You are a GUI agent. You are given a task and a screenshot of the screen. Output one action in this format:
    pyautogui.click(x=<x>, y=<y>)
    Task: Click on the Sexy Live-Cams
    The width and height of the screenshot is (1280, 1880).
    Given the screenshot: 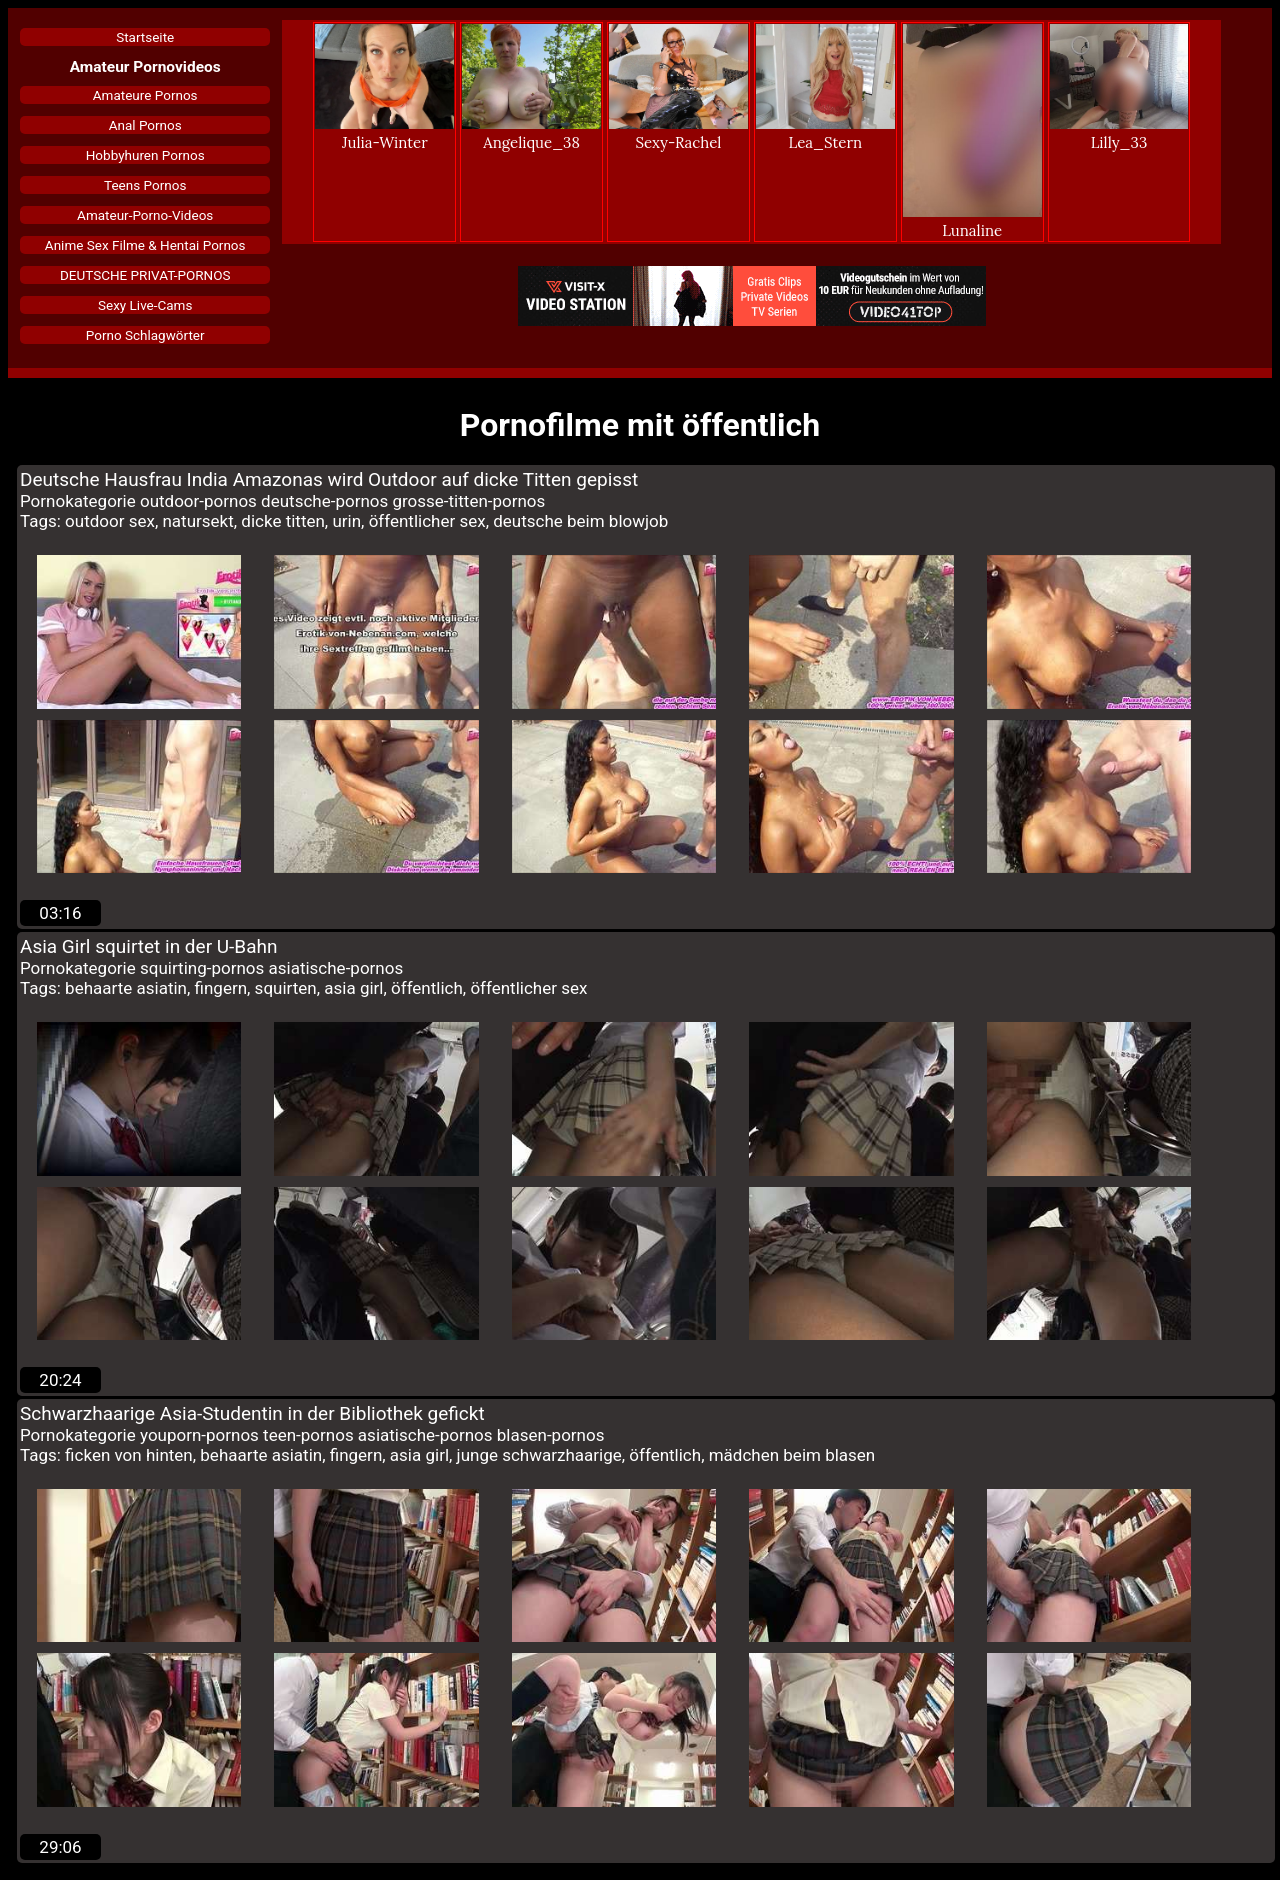 What is the action you would take?
    pyautogui.click(x=145, y=305)
    